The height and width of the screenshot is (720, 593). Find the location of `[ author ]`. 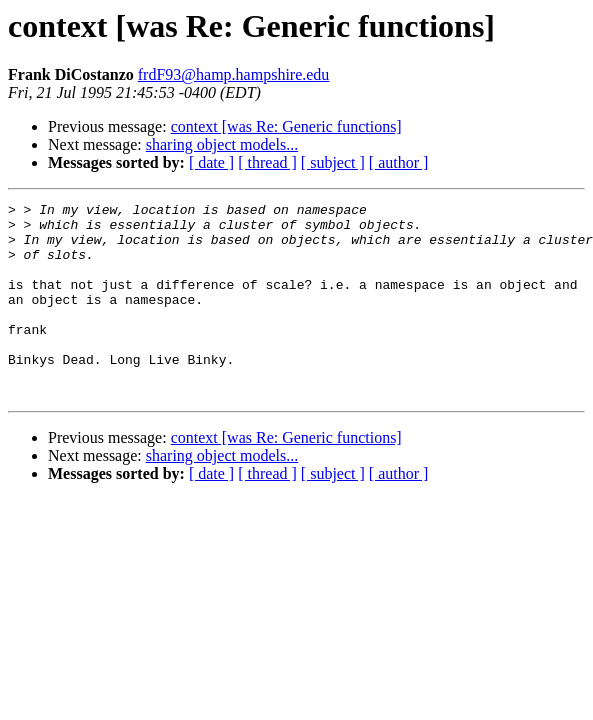

[ author ] is located at coordinates (399, 162).